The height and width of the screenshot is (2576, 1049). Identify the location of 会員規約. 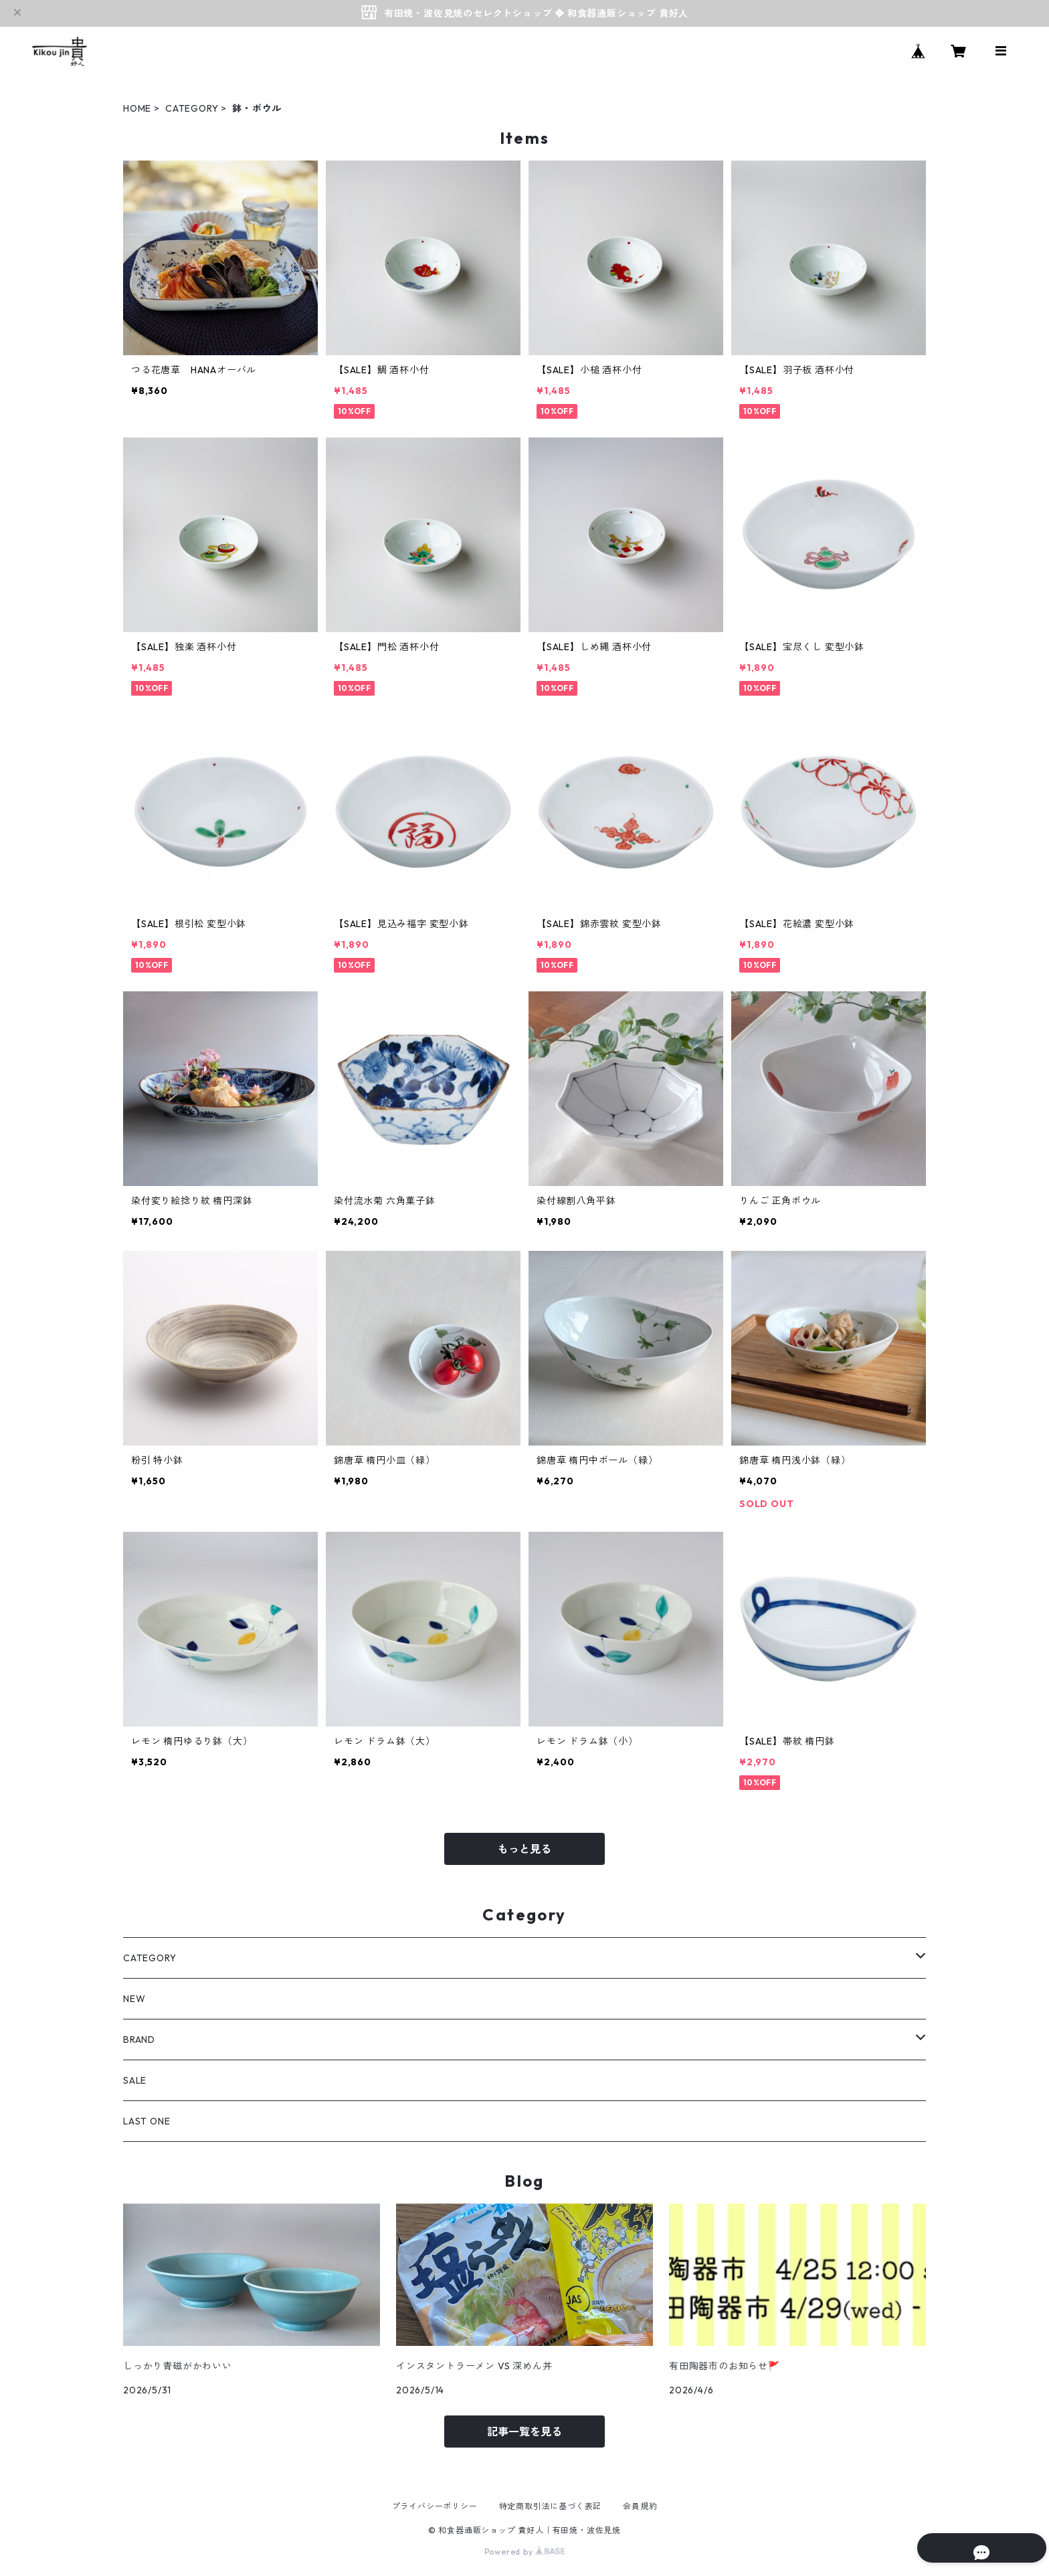
(640, 2506).